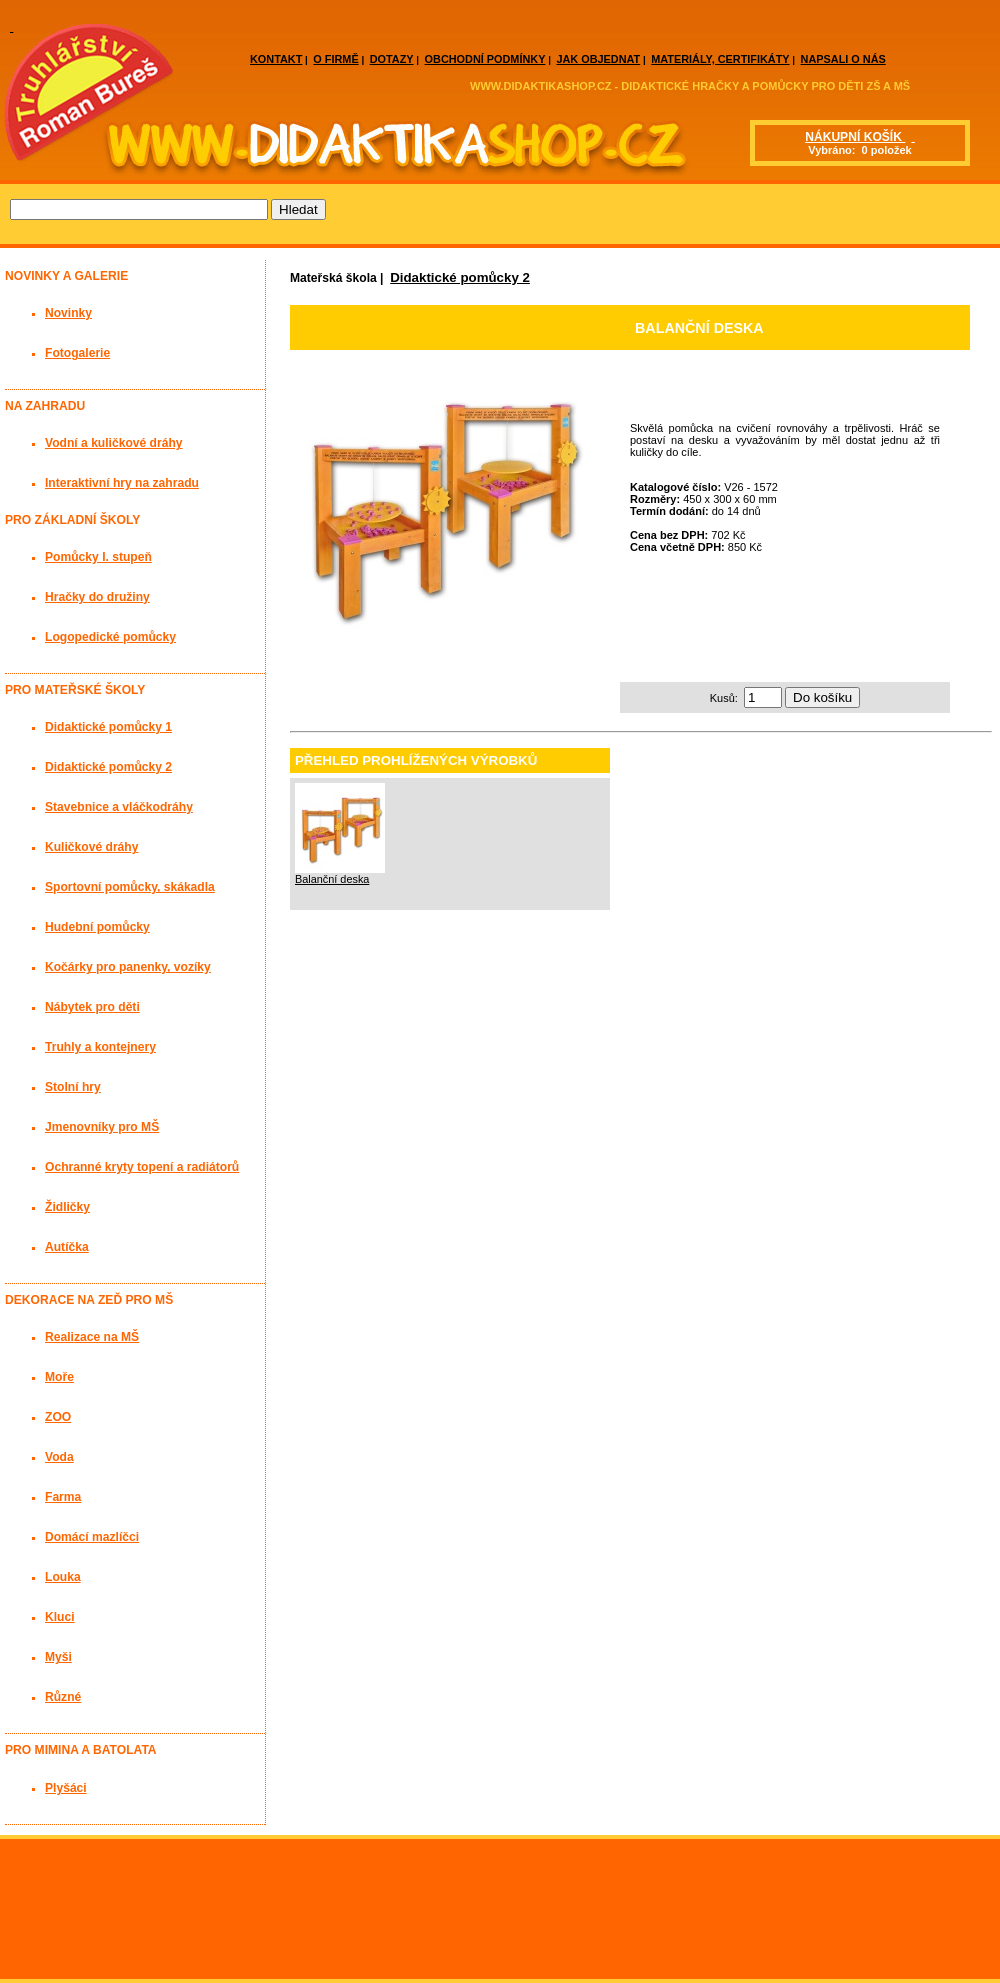 This screenshot has width=1000, height=1983. What do you see at coordinates (58, 1657) in the screenshot?
I see `Myši` at bounding box center [58, 1657].